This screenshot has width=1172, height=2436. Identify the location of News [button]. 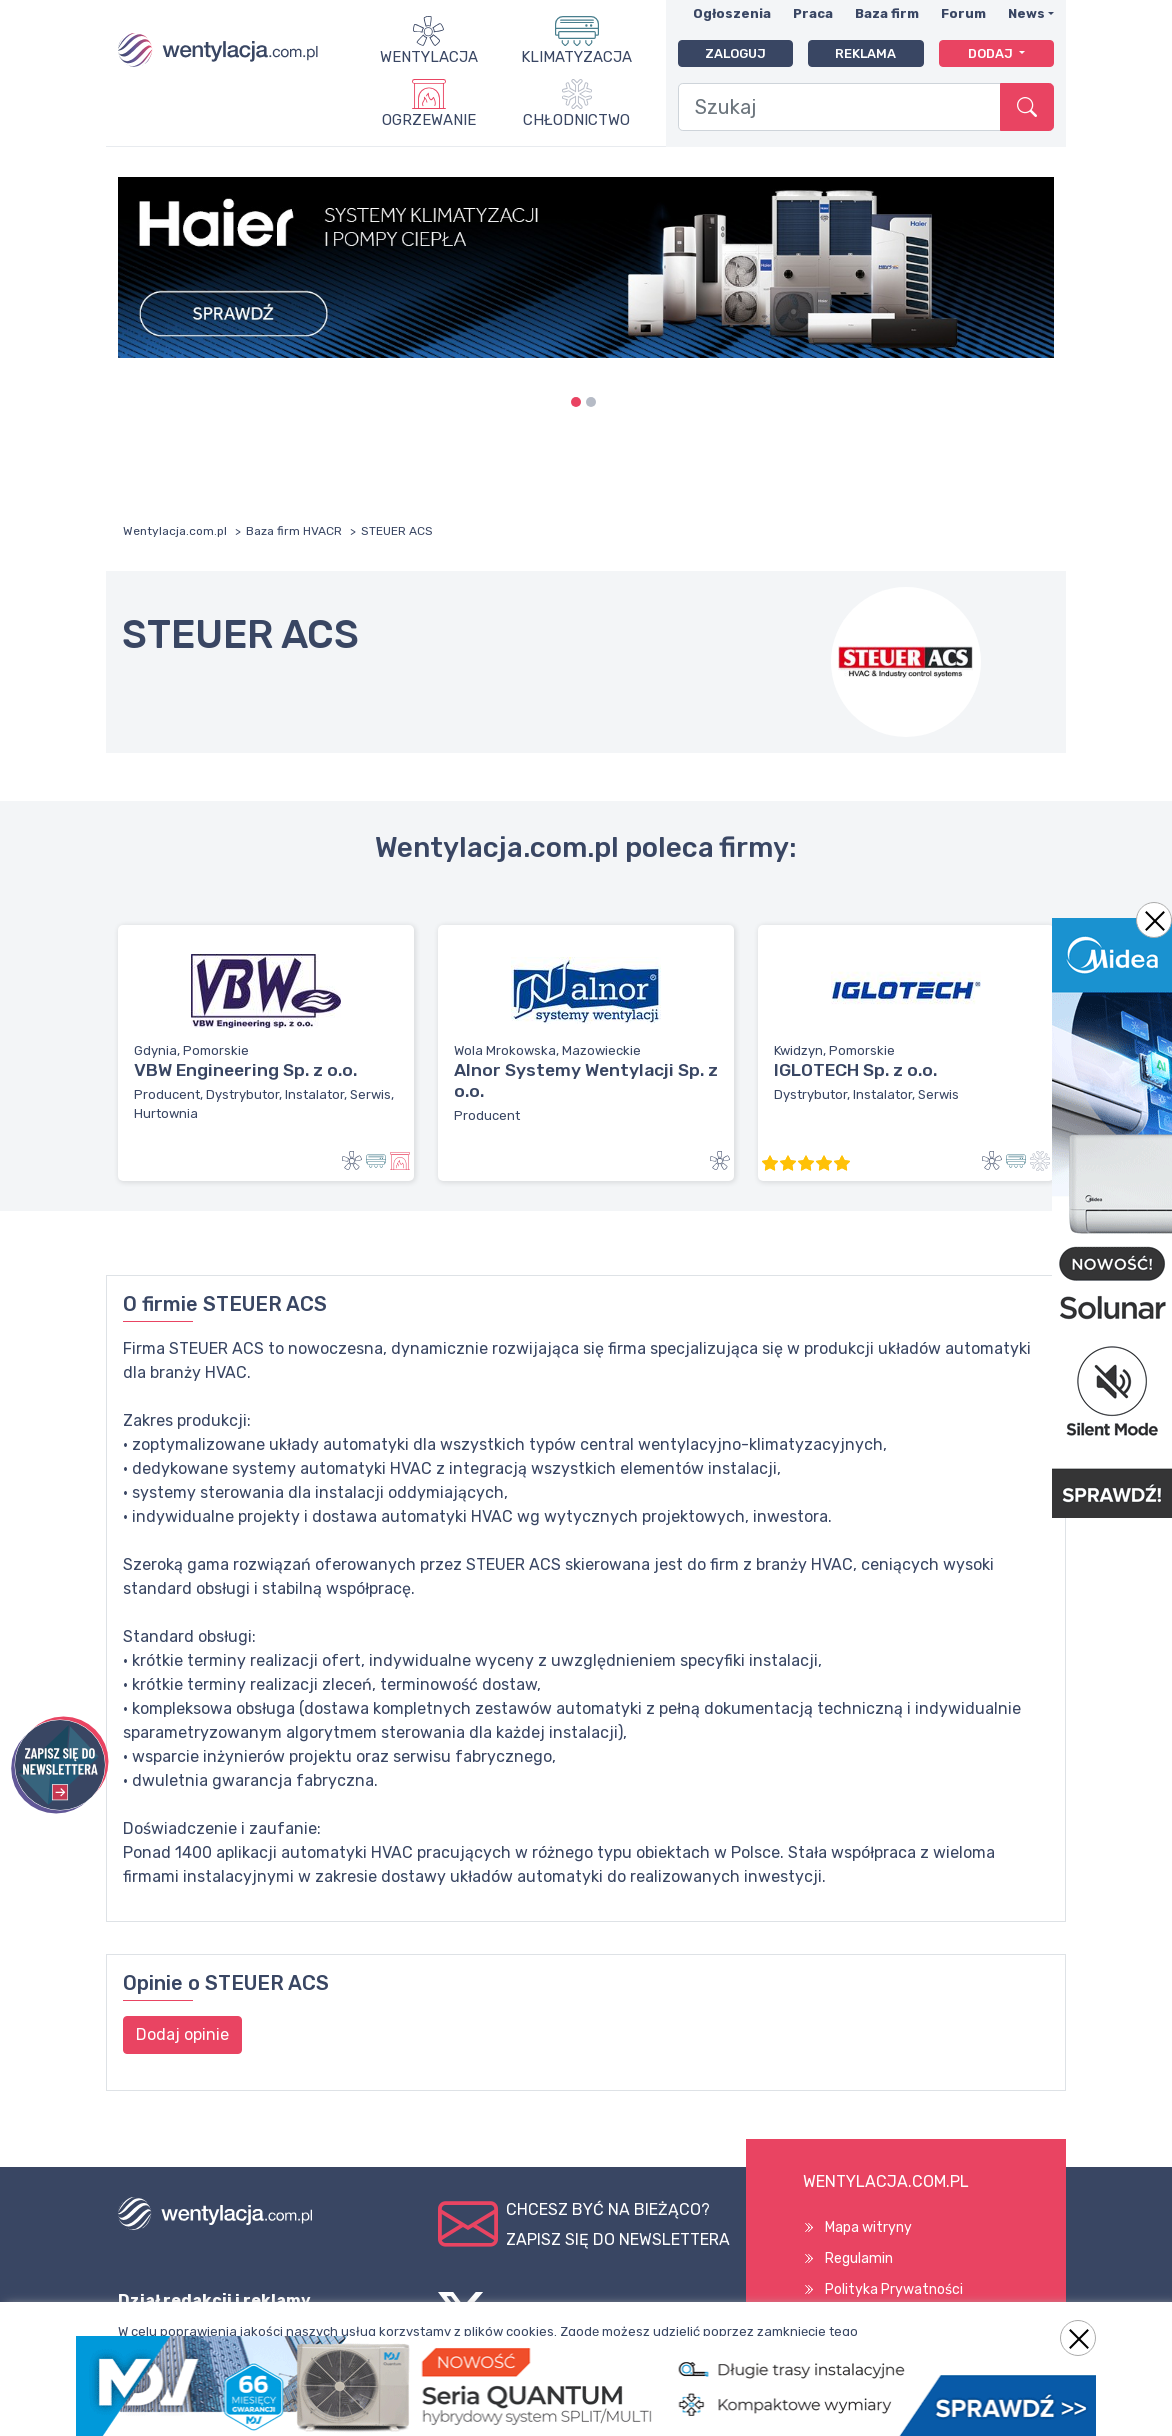
(1026, 13).